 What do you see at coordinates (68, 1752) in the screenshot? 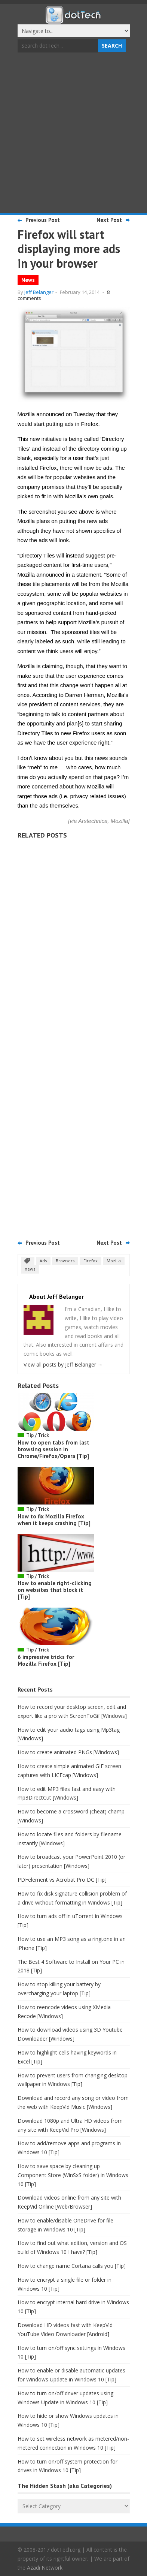
I see `How to create animated PNGs [Windows]` at bounding box center [68, 1752].